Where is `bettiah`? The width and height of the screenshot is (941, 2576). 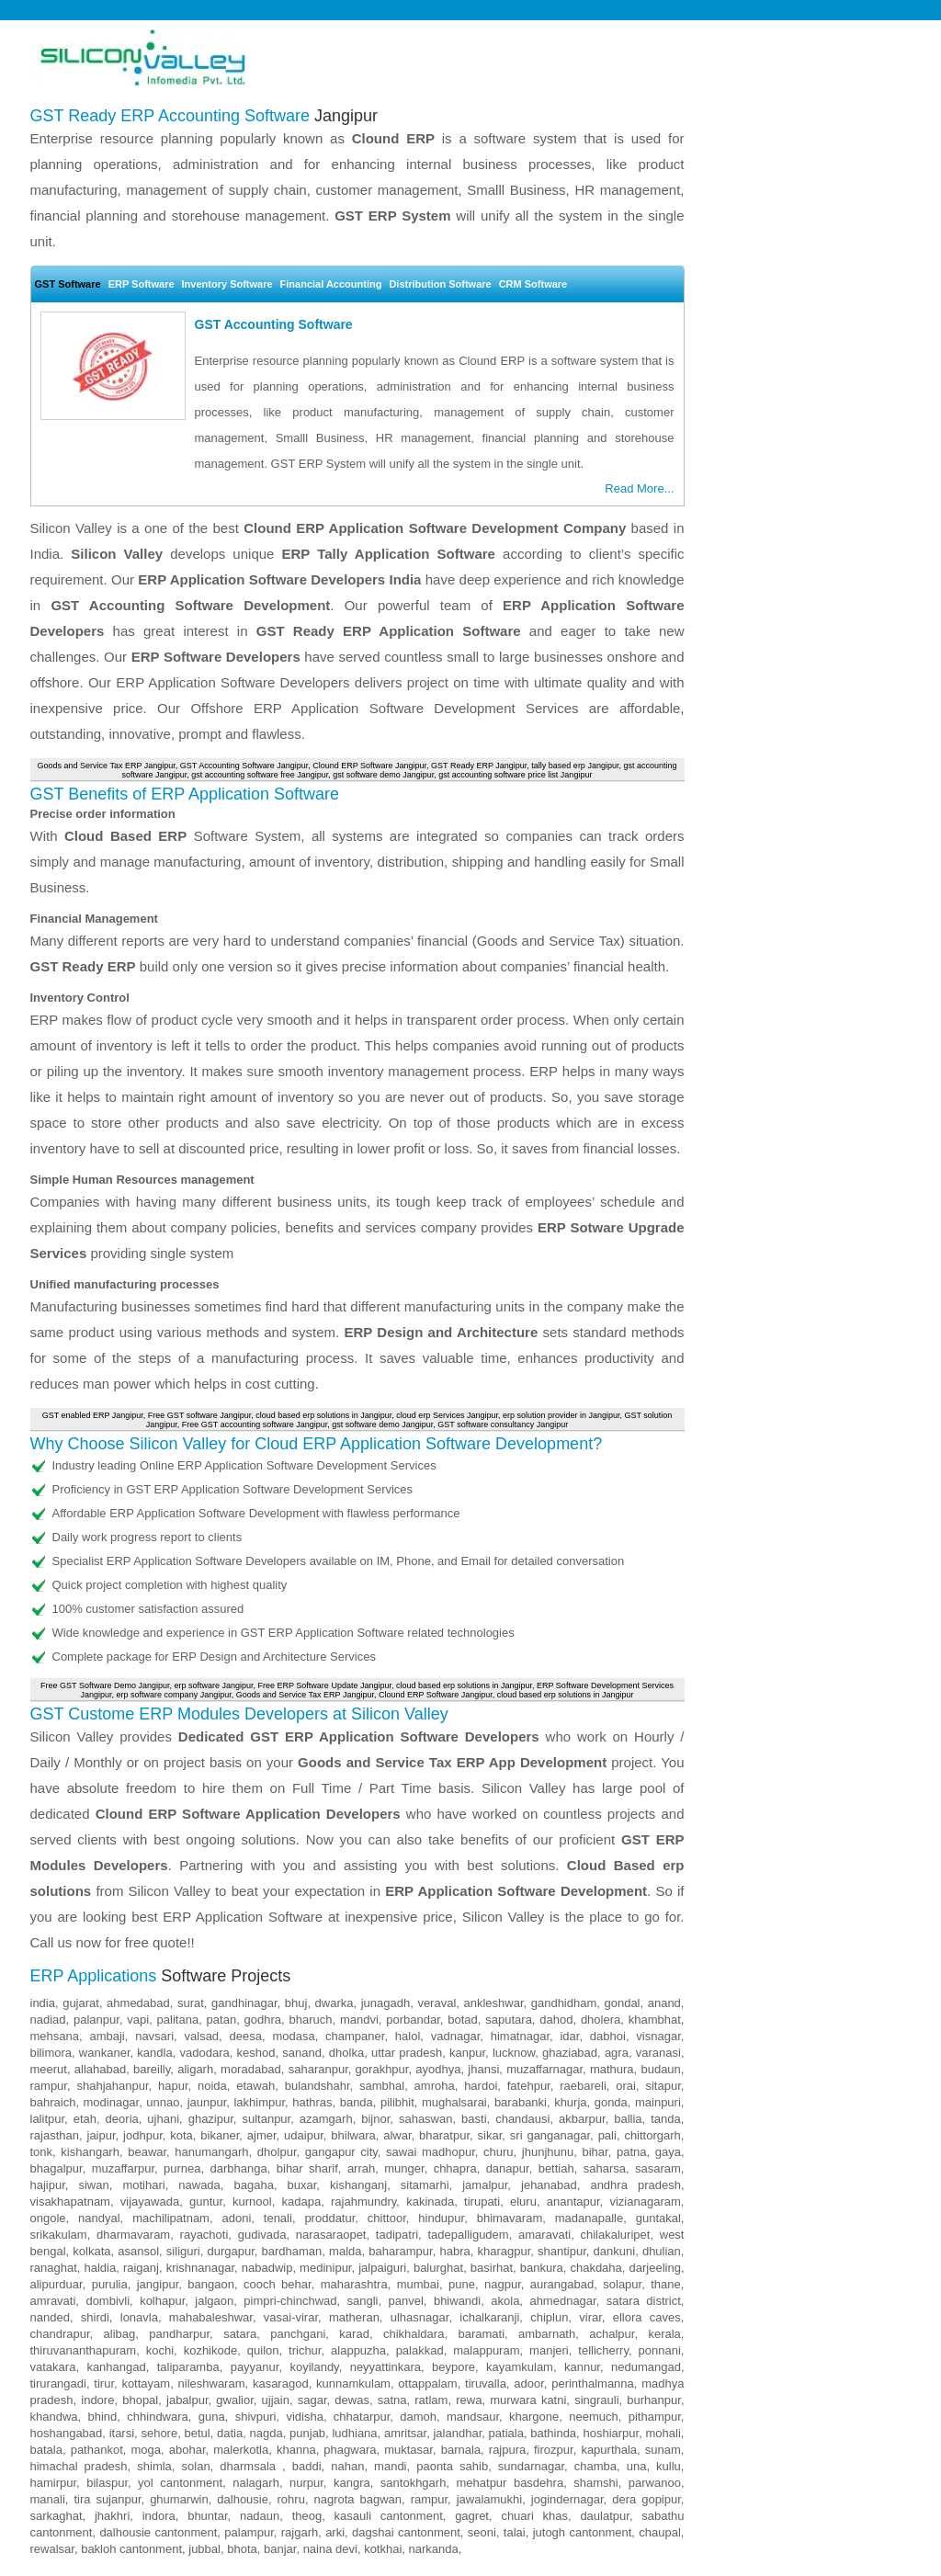
bettiah is located at coordinates (556, 2168).